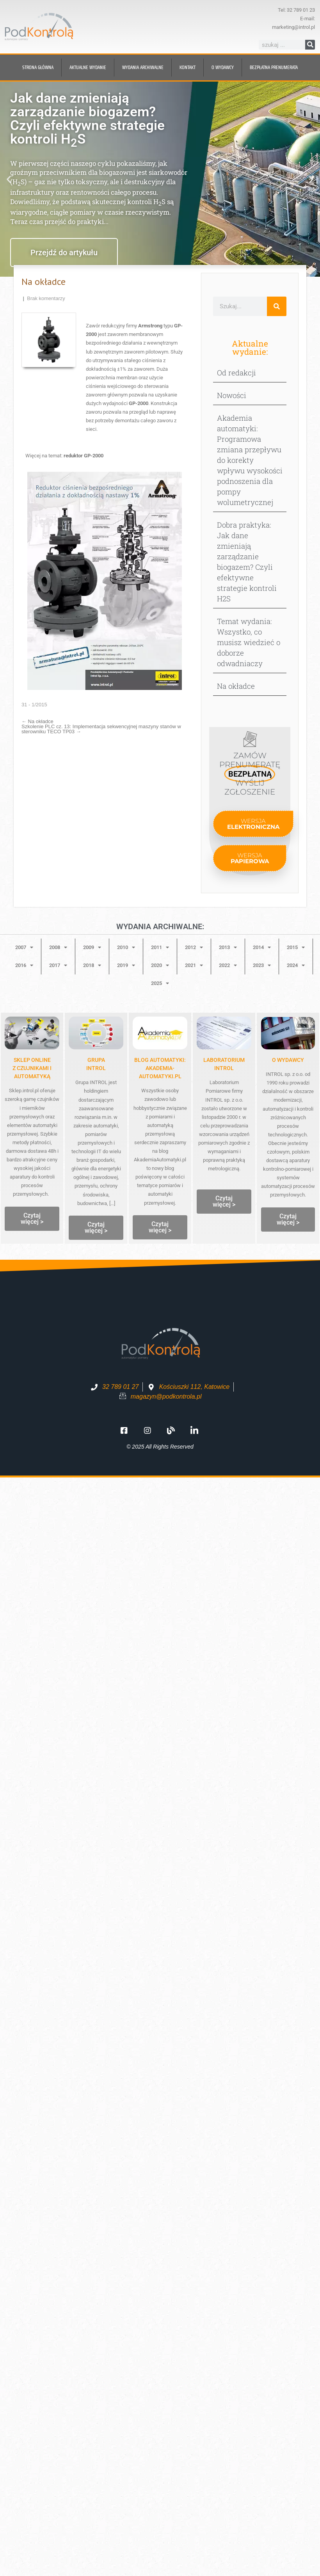  What do you see at coordinates (262, 965) in the screenshot?
I see `2023` at bounding box center [262, 965].